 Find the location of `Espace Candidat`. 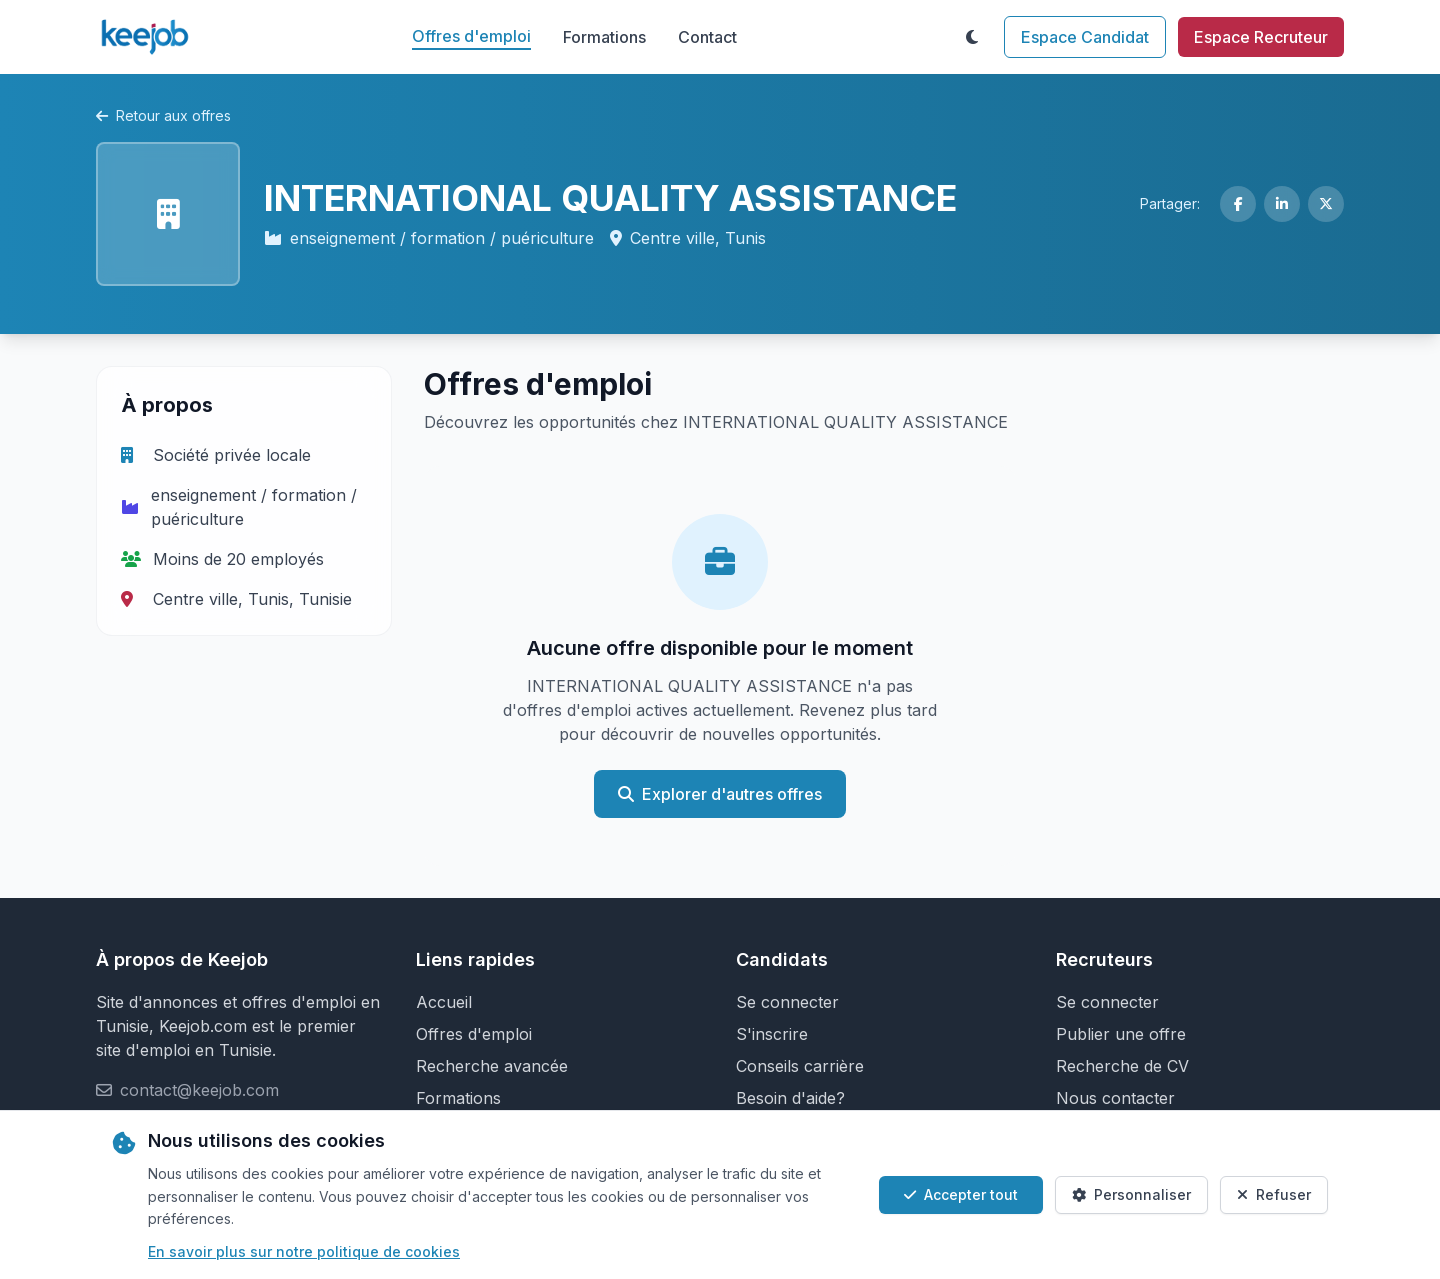

Espace Candidat is located at coordinates (1085, 37).